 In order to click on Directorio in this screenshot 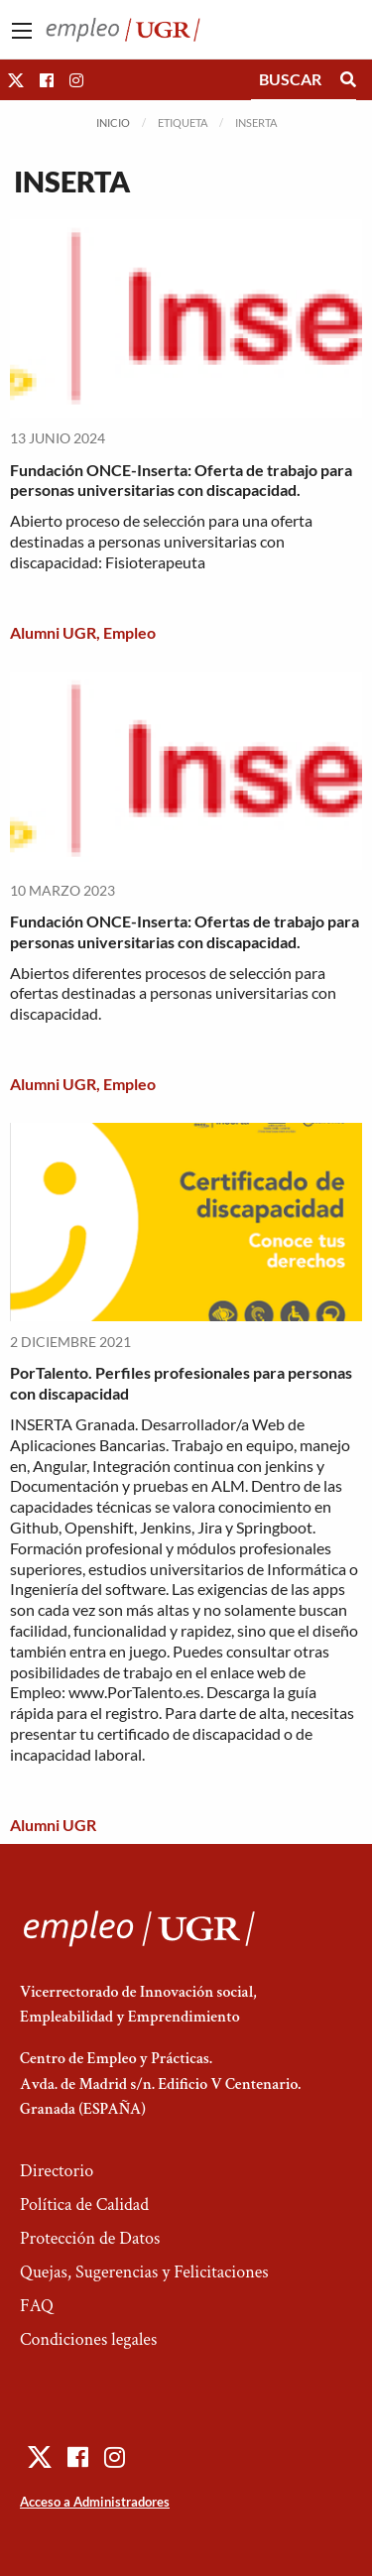, I will do `click(56, 2170)`.